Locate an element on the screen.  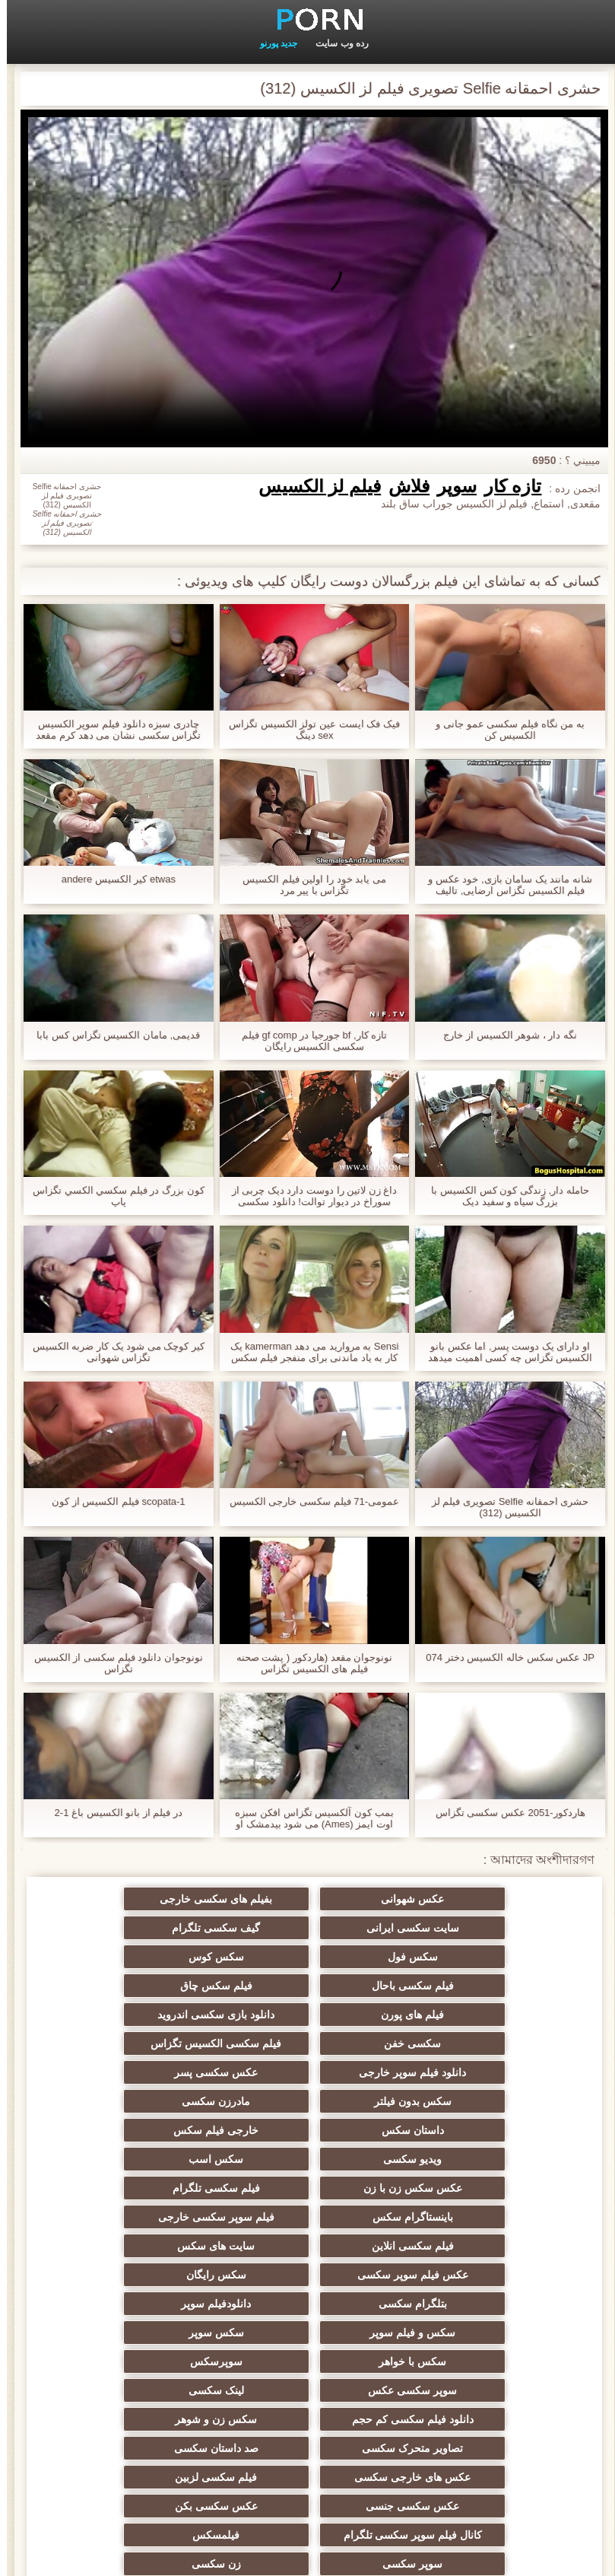
تازه کار is located at coordinates (506, 486).